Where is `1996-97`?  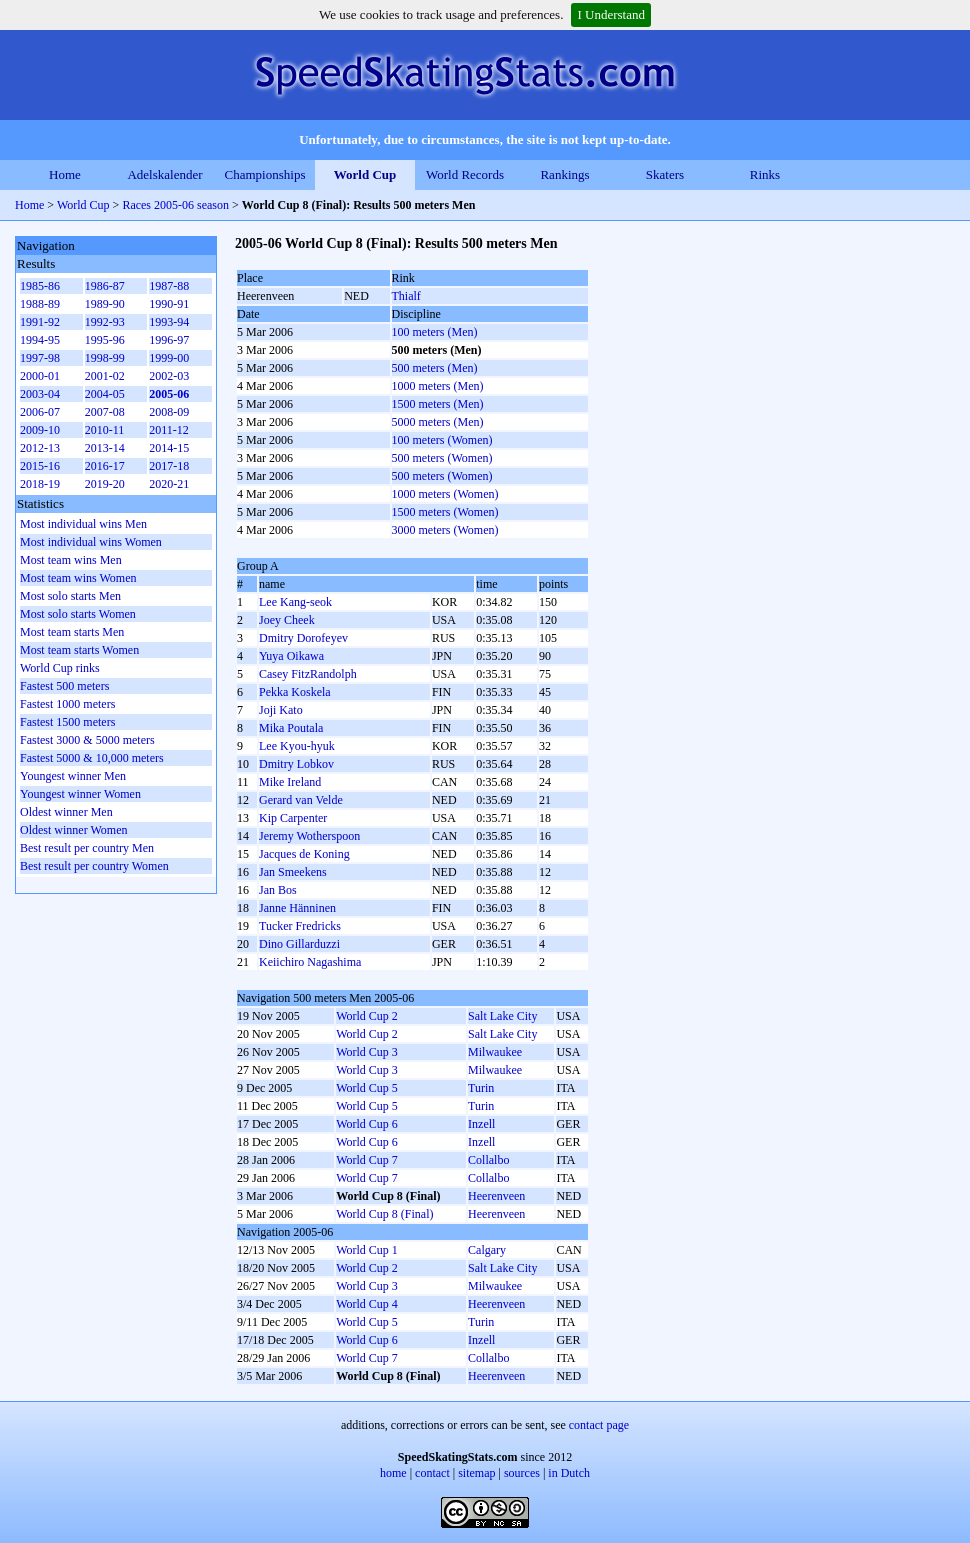 1996-97 is located at coordinates (169, 340).